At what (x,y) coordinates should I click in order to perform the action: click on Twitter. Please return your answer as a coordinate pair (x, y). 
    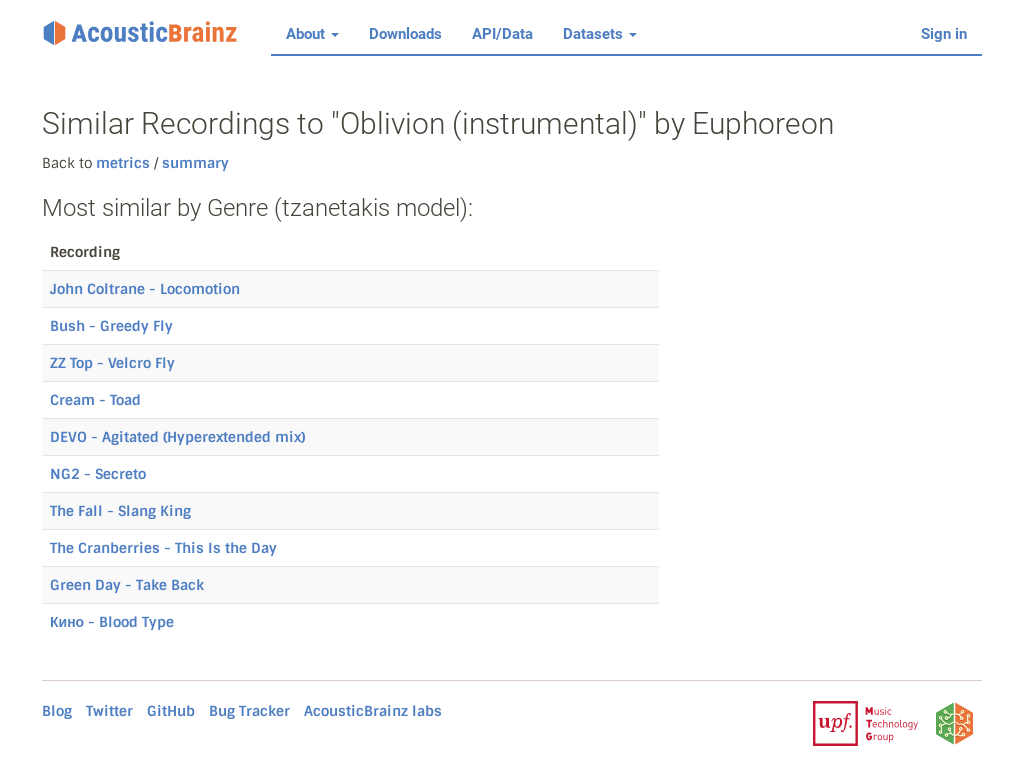
    Looking at the image, I should click on (109, 711).